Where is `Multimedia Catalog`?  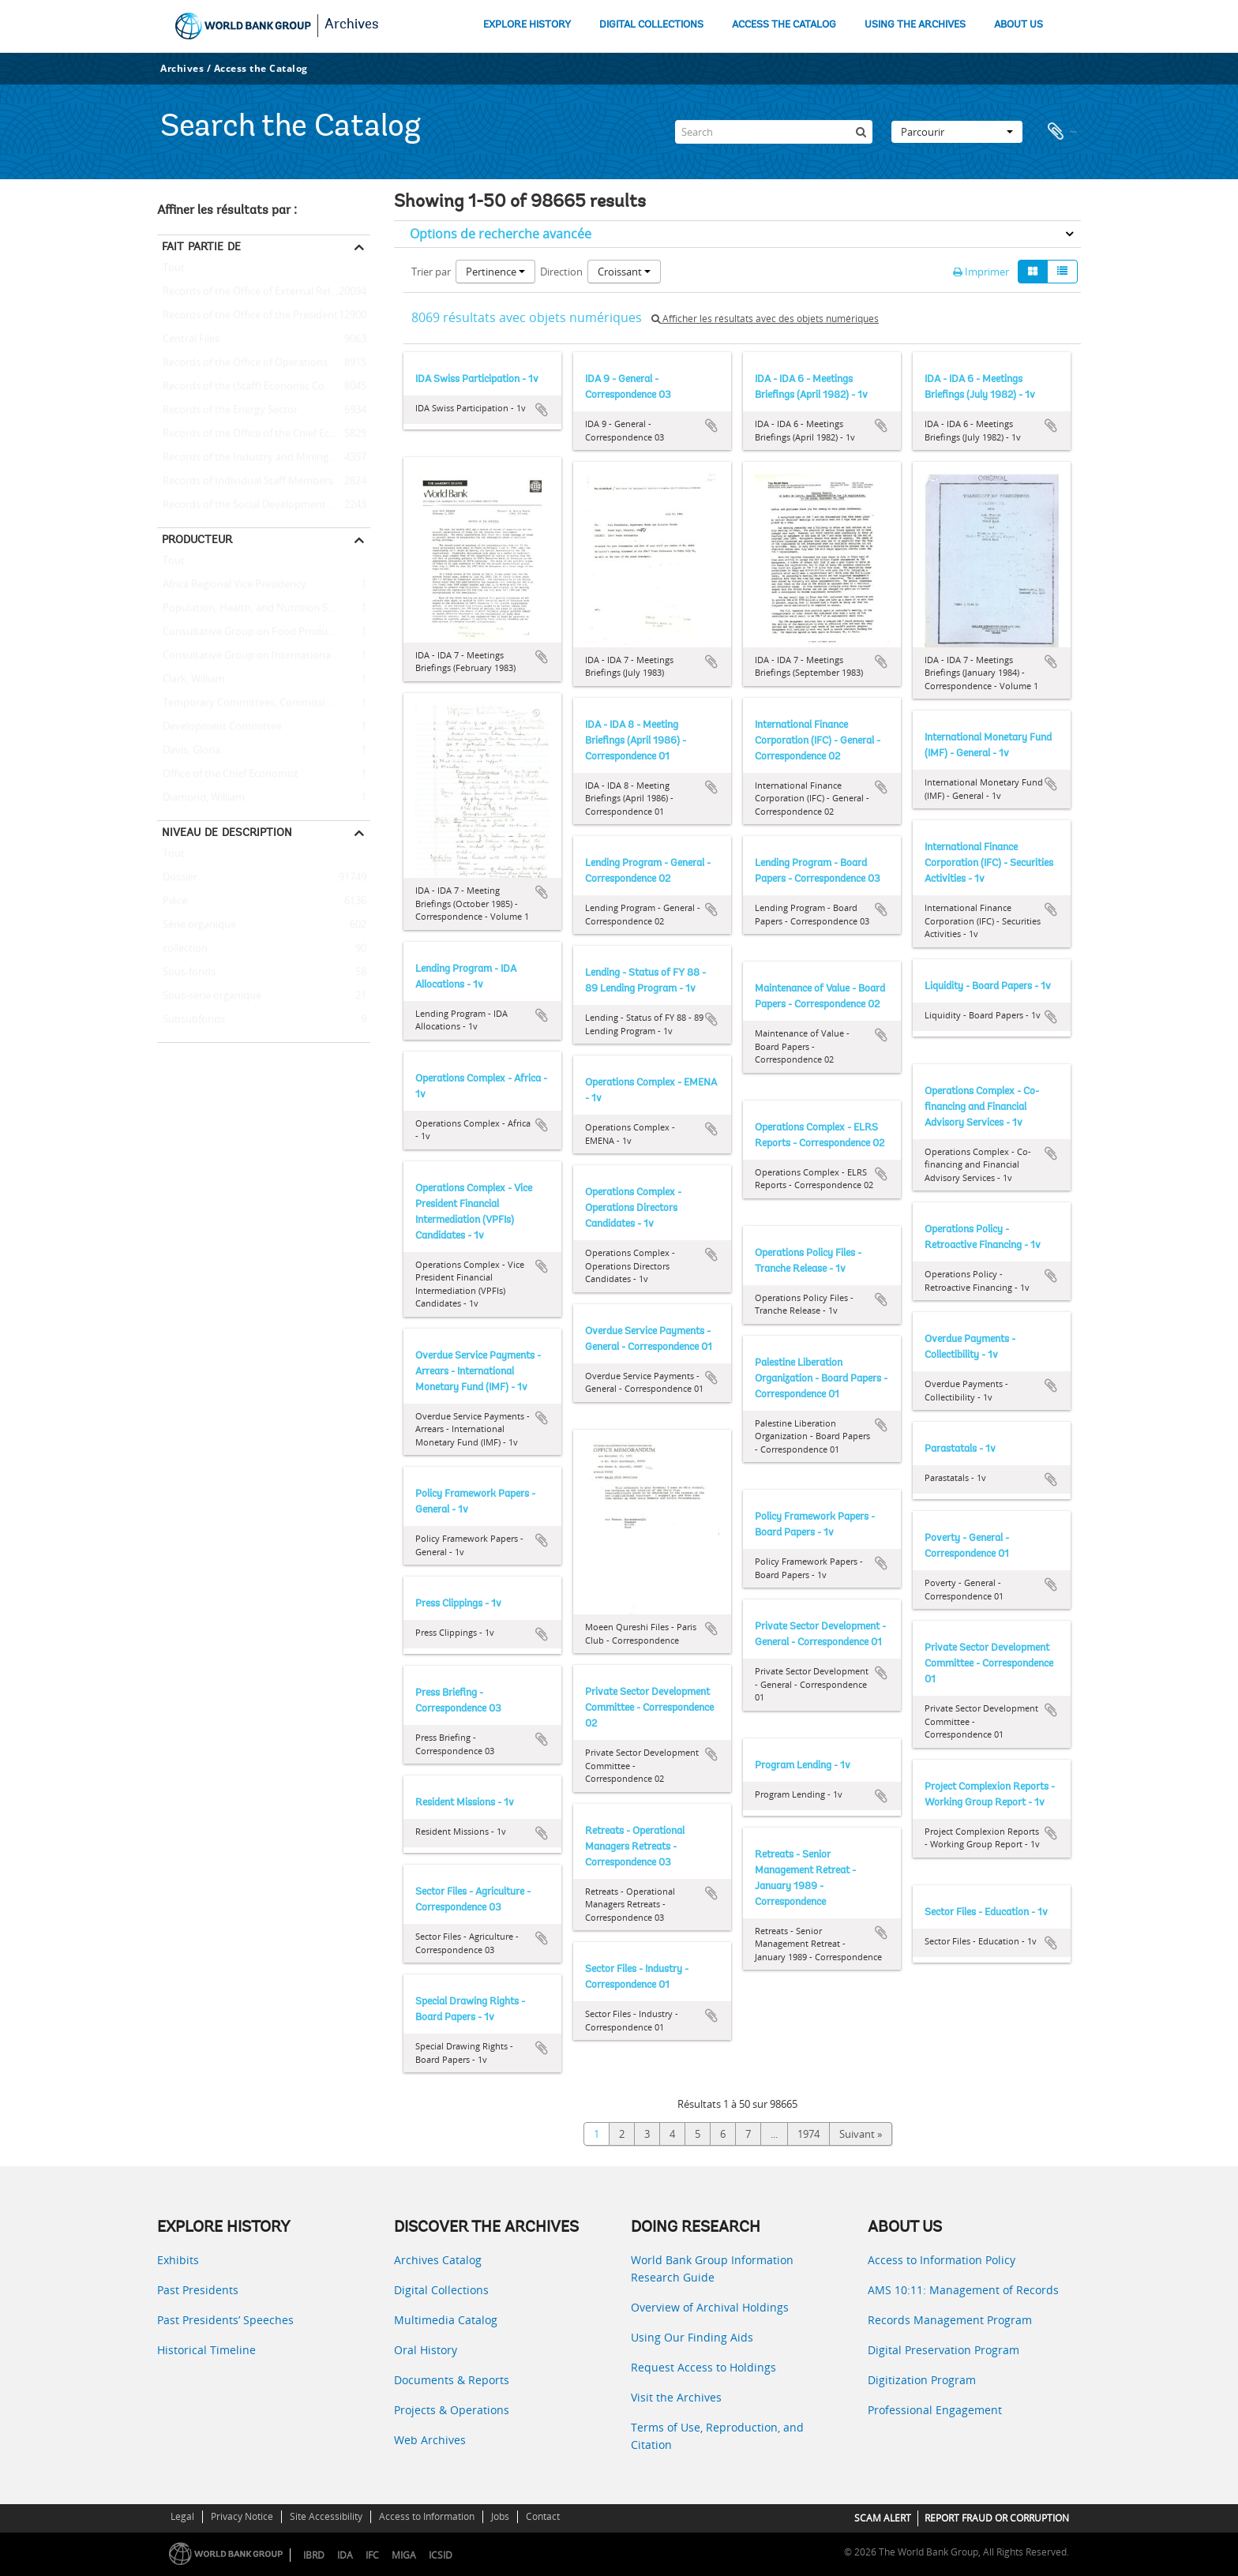
Multimedia Catalog is located at coordinates (445, 2319).